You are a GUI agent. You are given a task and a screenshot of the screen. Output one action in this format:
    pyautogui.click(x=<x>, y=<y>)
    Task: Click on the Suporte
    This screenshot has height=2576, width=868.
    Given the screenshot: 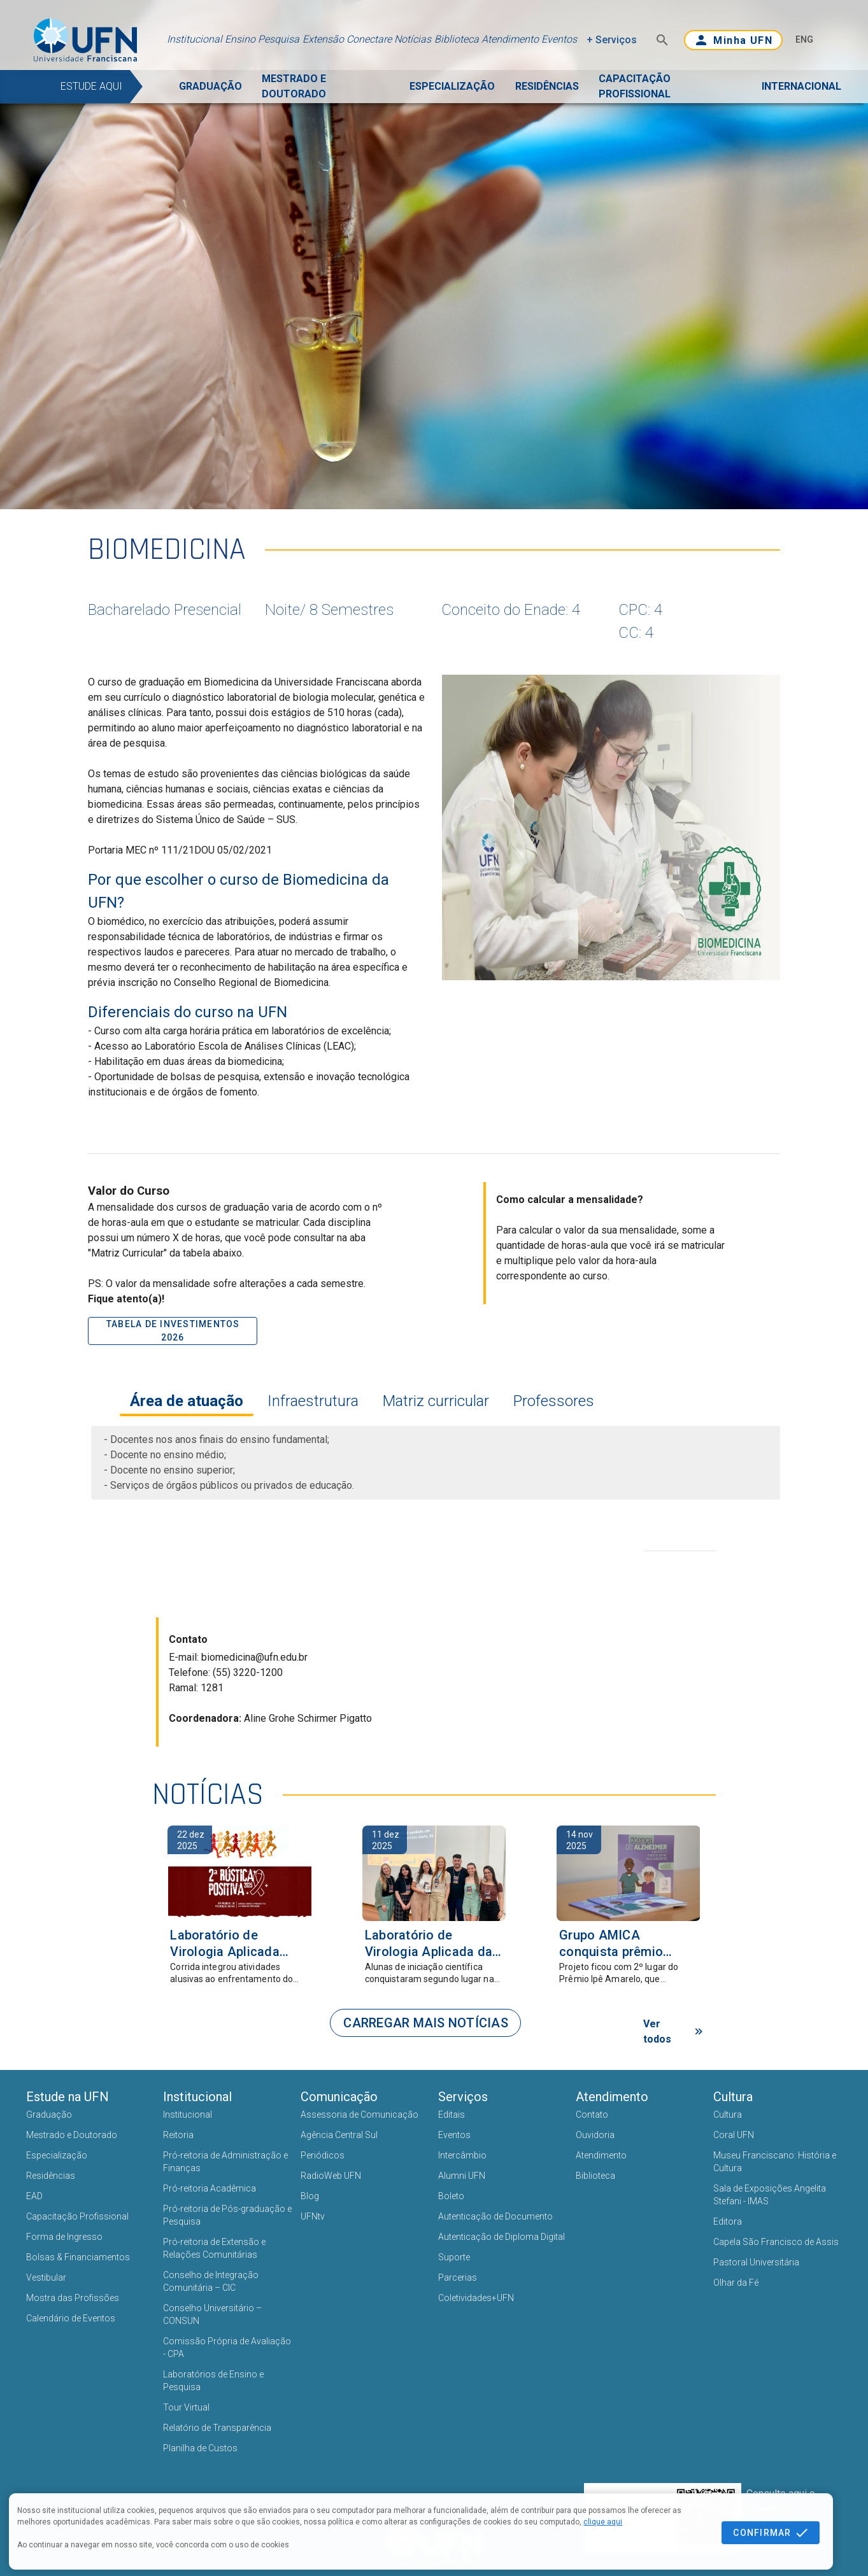 What is the action you would take?
    pyautogui.click(x=454, y=2257)
    